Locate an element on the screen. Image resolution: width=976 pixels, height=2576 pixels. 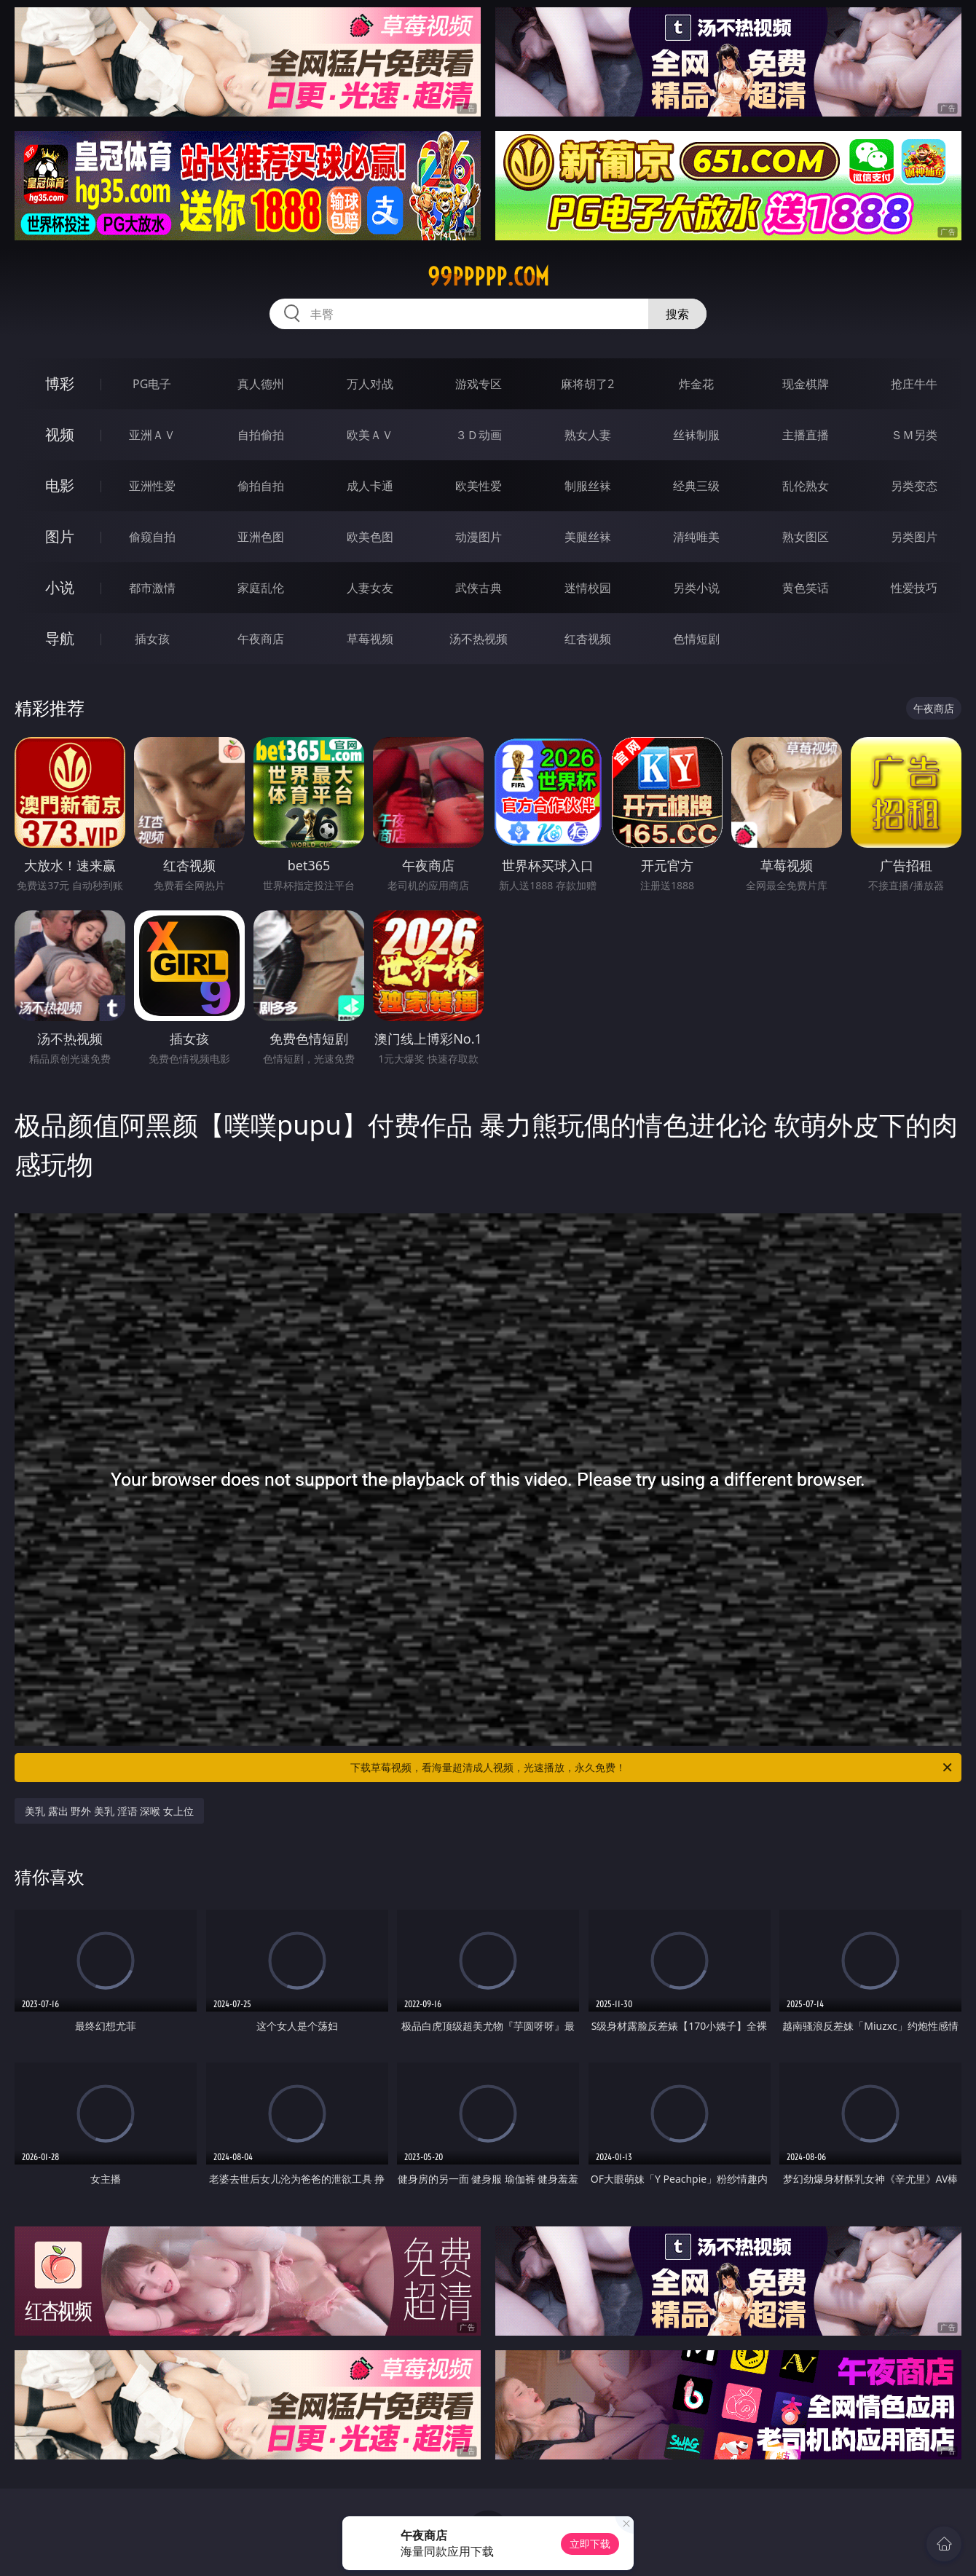
导航 is located at coordinates (59, 638).